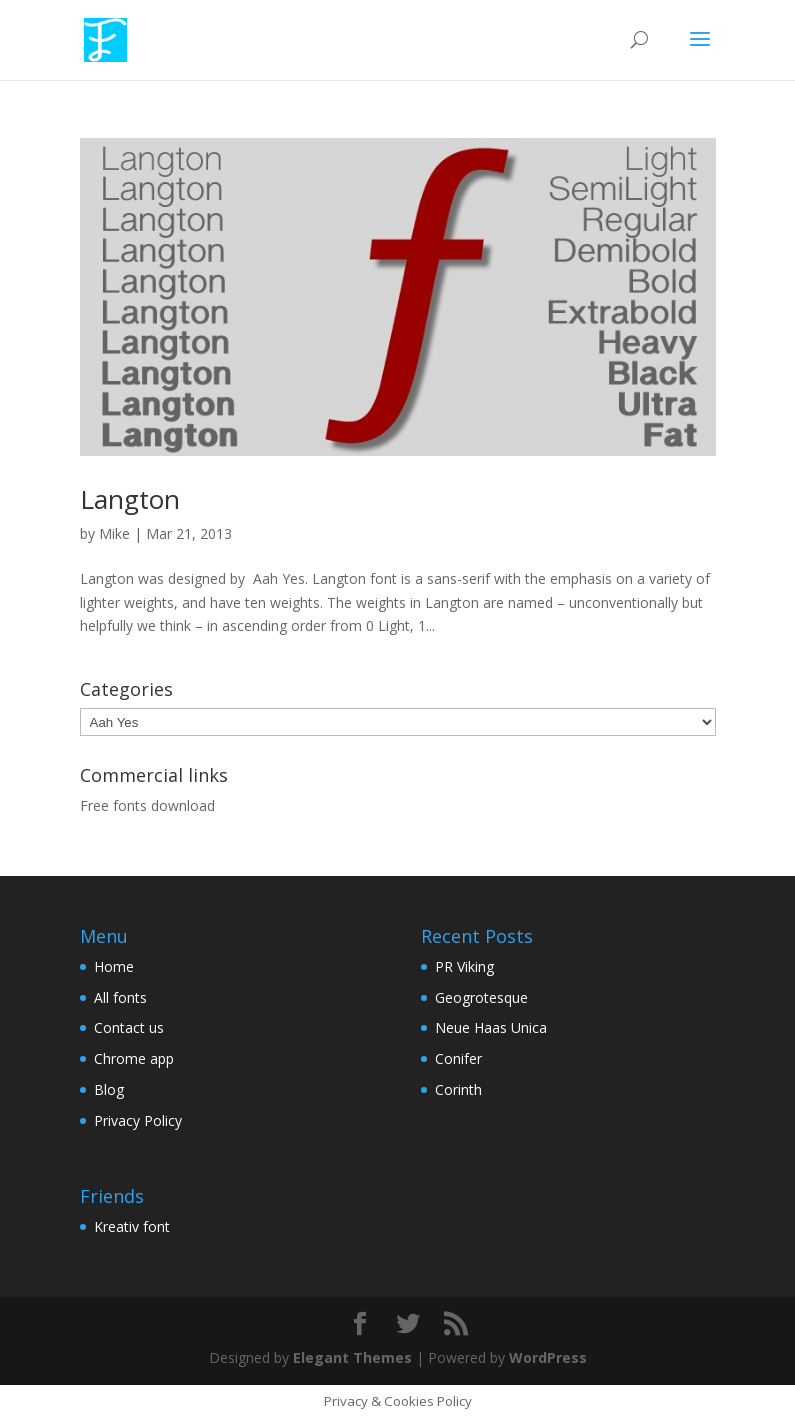 The image size is (795, 1418). Describe the element at coordinates (458, 1058) in the screenshot. I see `Conifer` at that location.